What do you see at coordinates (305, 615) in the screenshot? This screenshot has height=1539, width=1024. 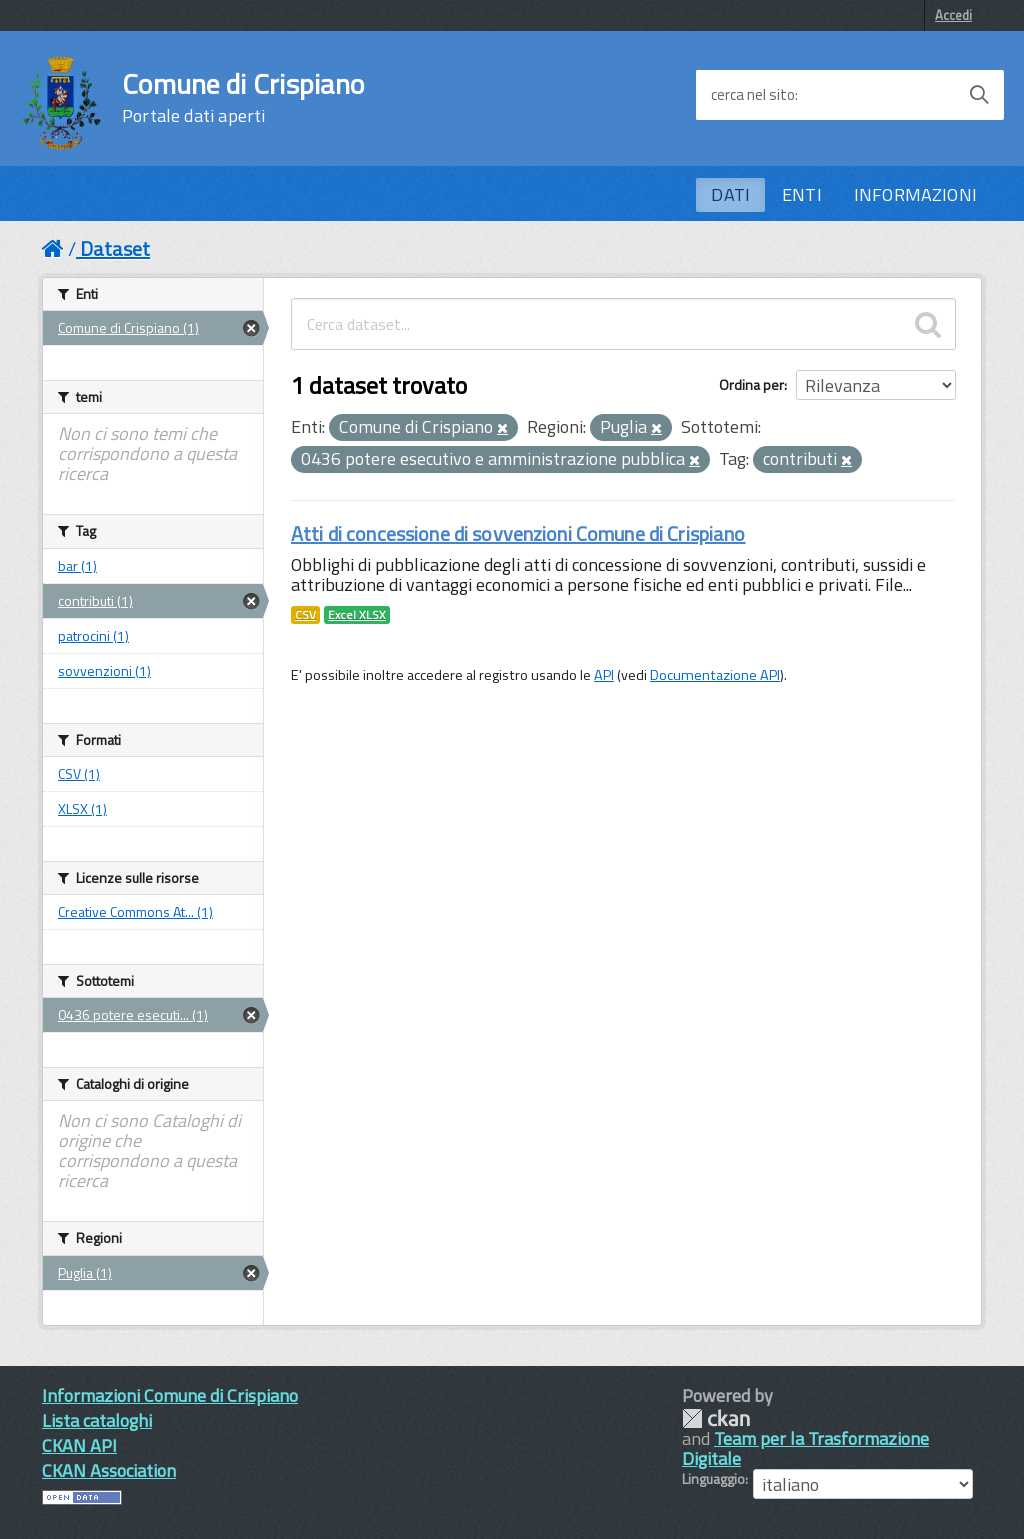 I see `CSV` at bounding box center [305, 615].